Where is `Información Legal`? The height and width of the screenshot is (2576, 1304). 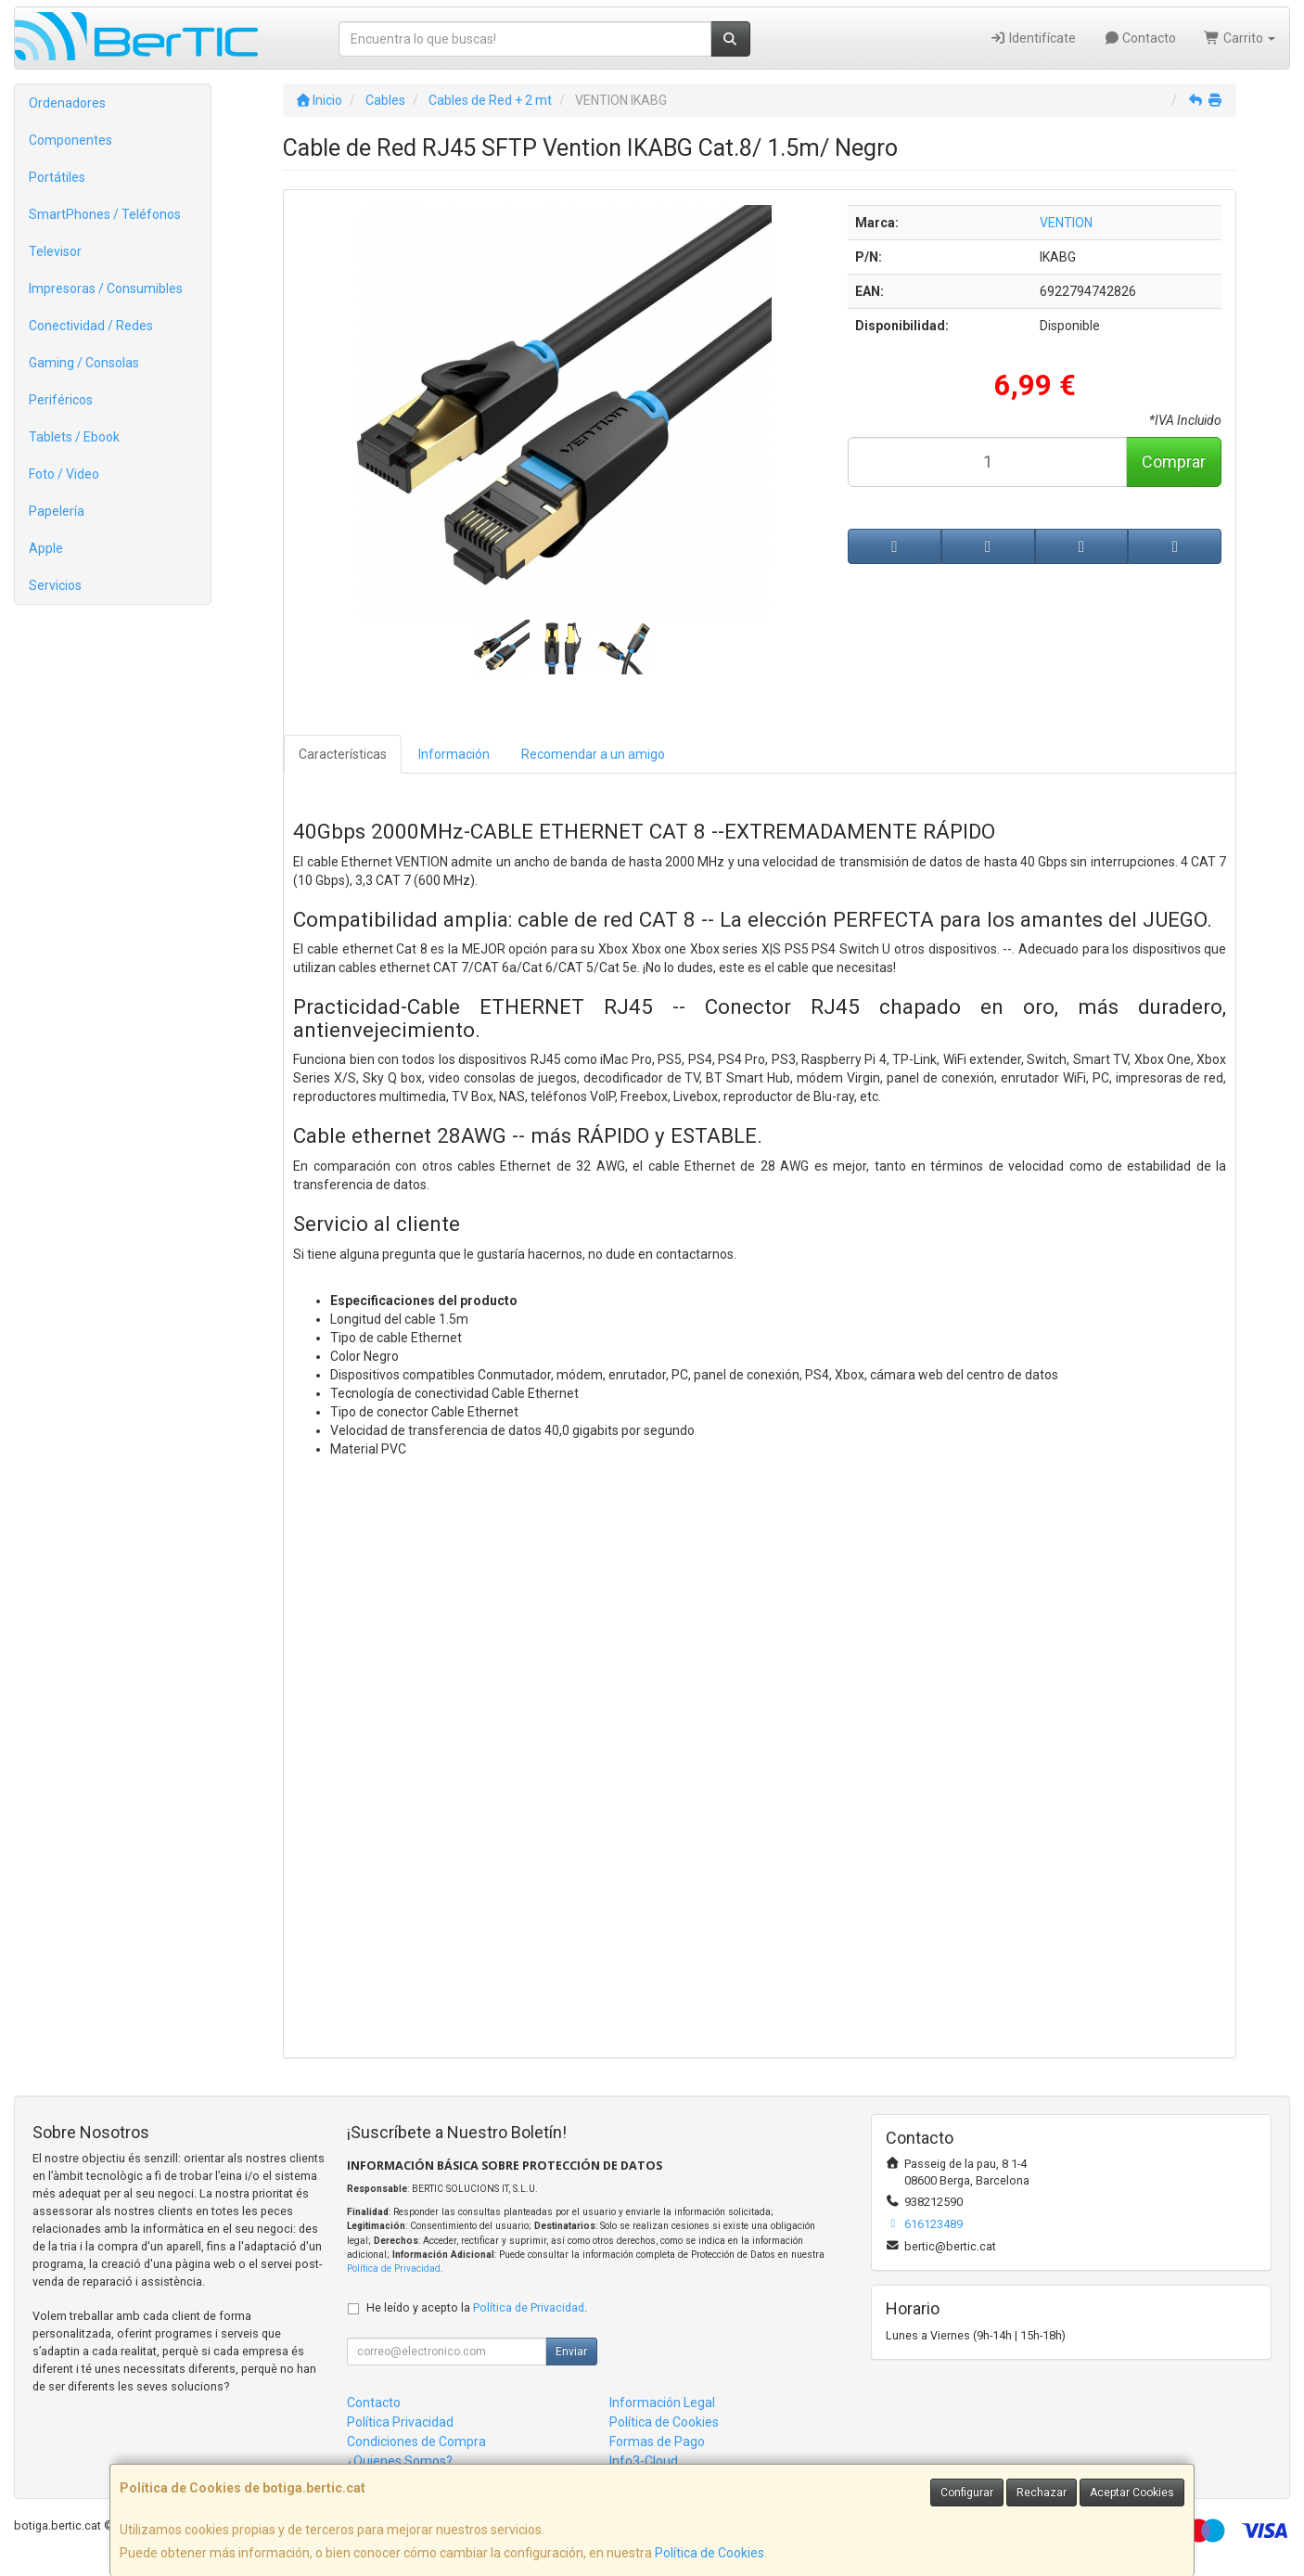
Información Legal is located at coordinates (662, 2402).